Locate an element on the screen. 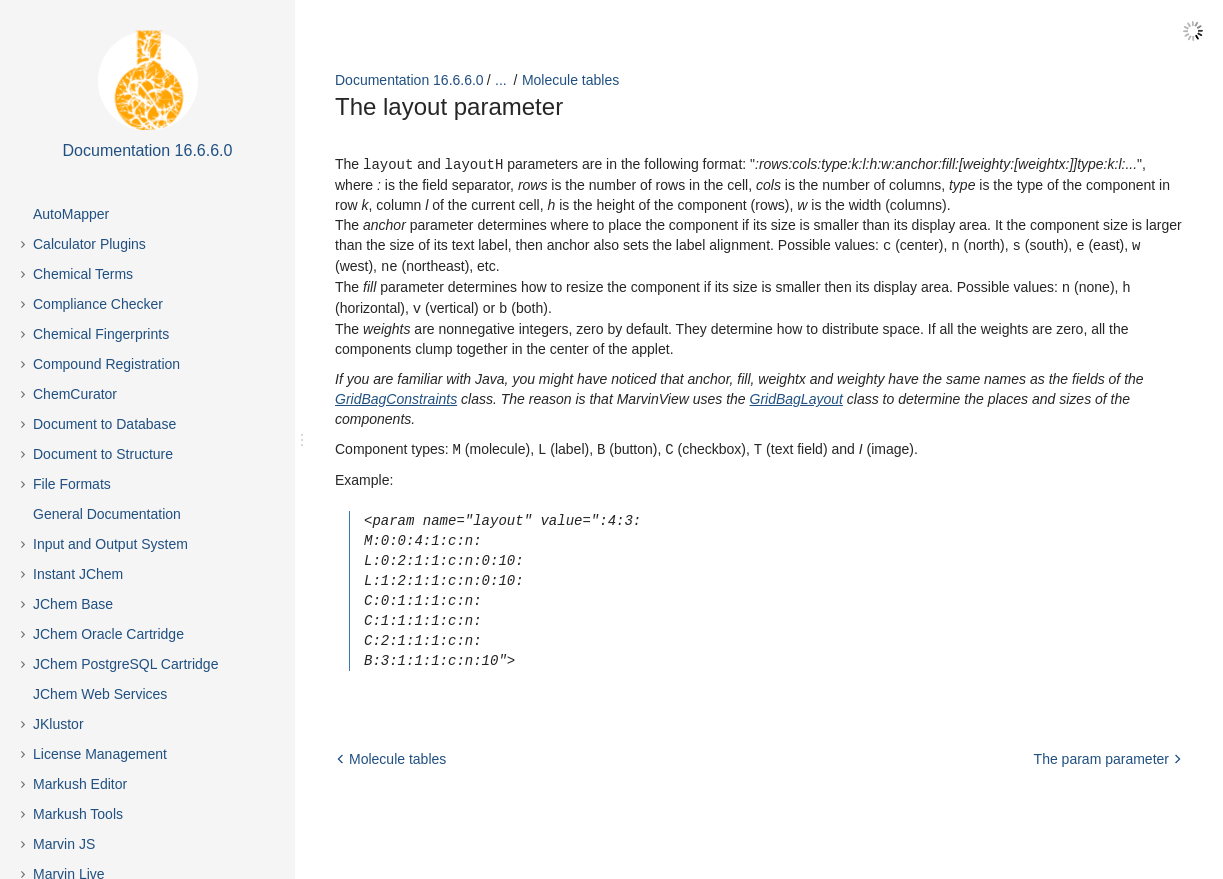 This screenshot has width=1223, height=879. Input and Output System is located at coordinates (110, 544).